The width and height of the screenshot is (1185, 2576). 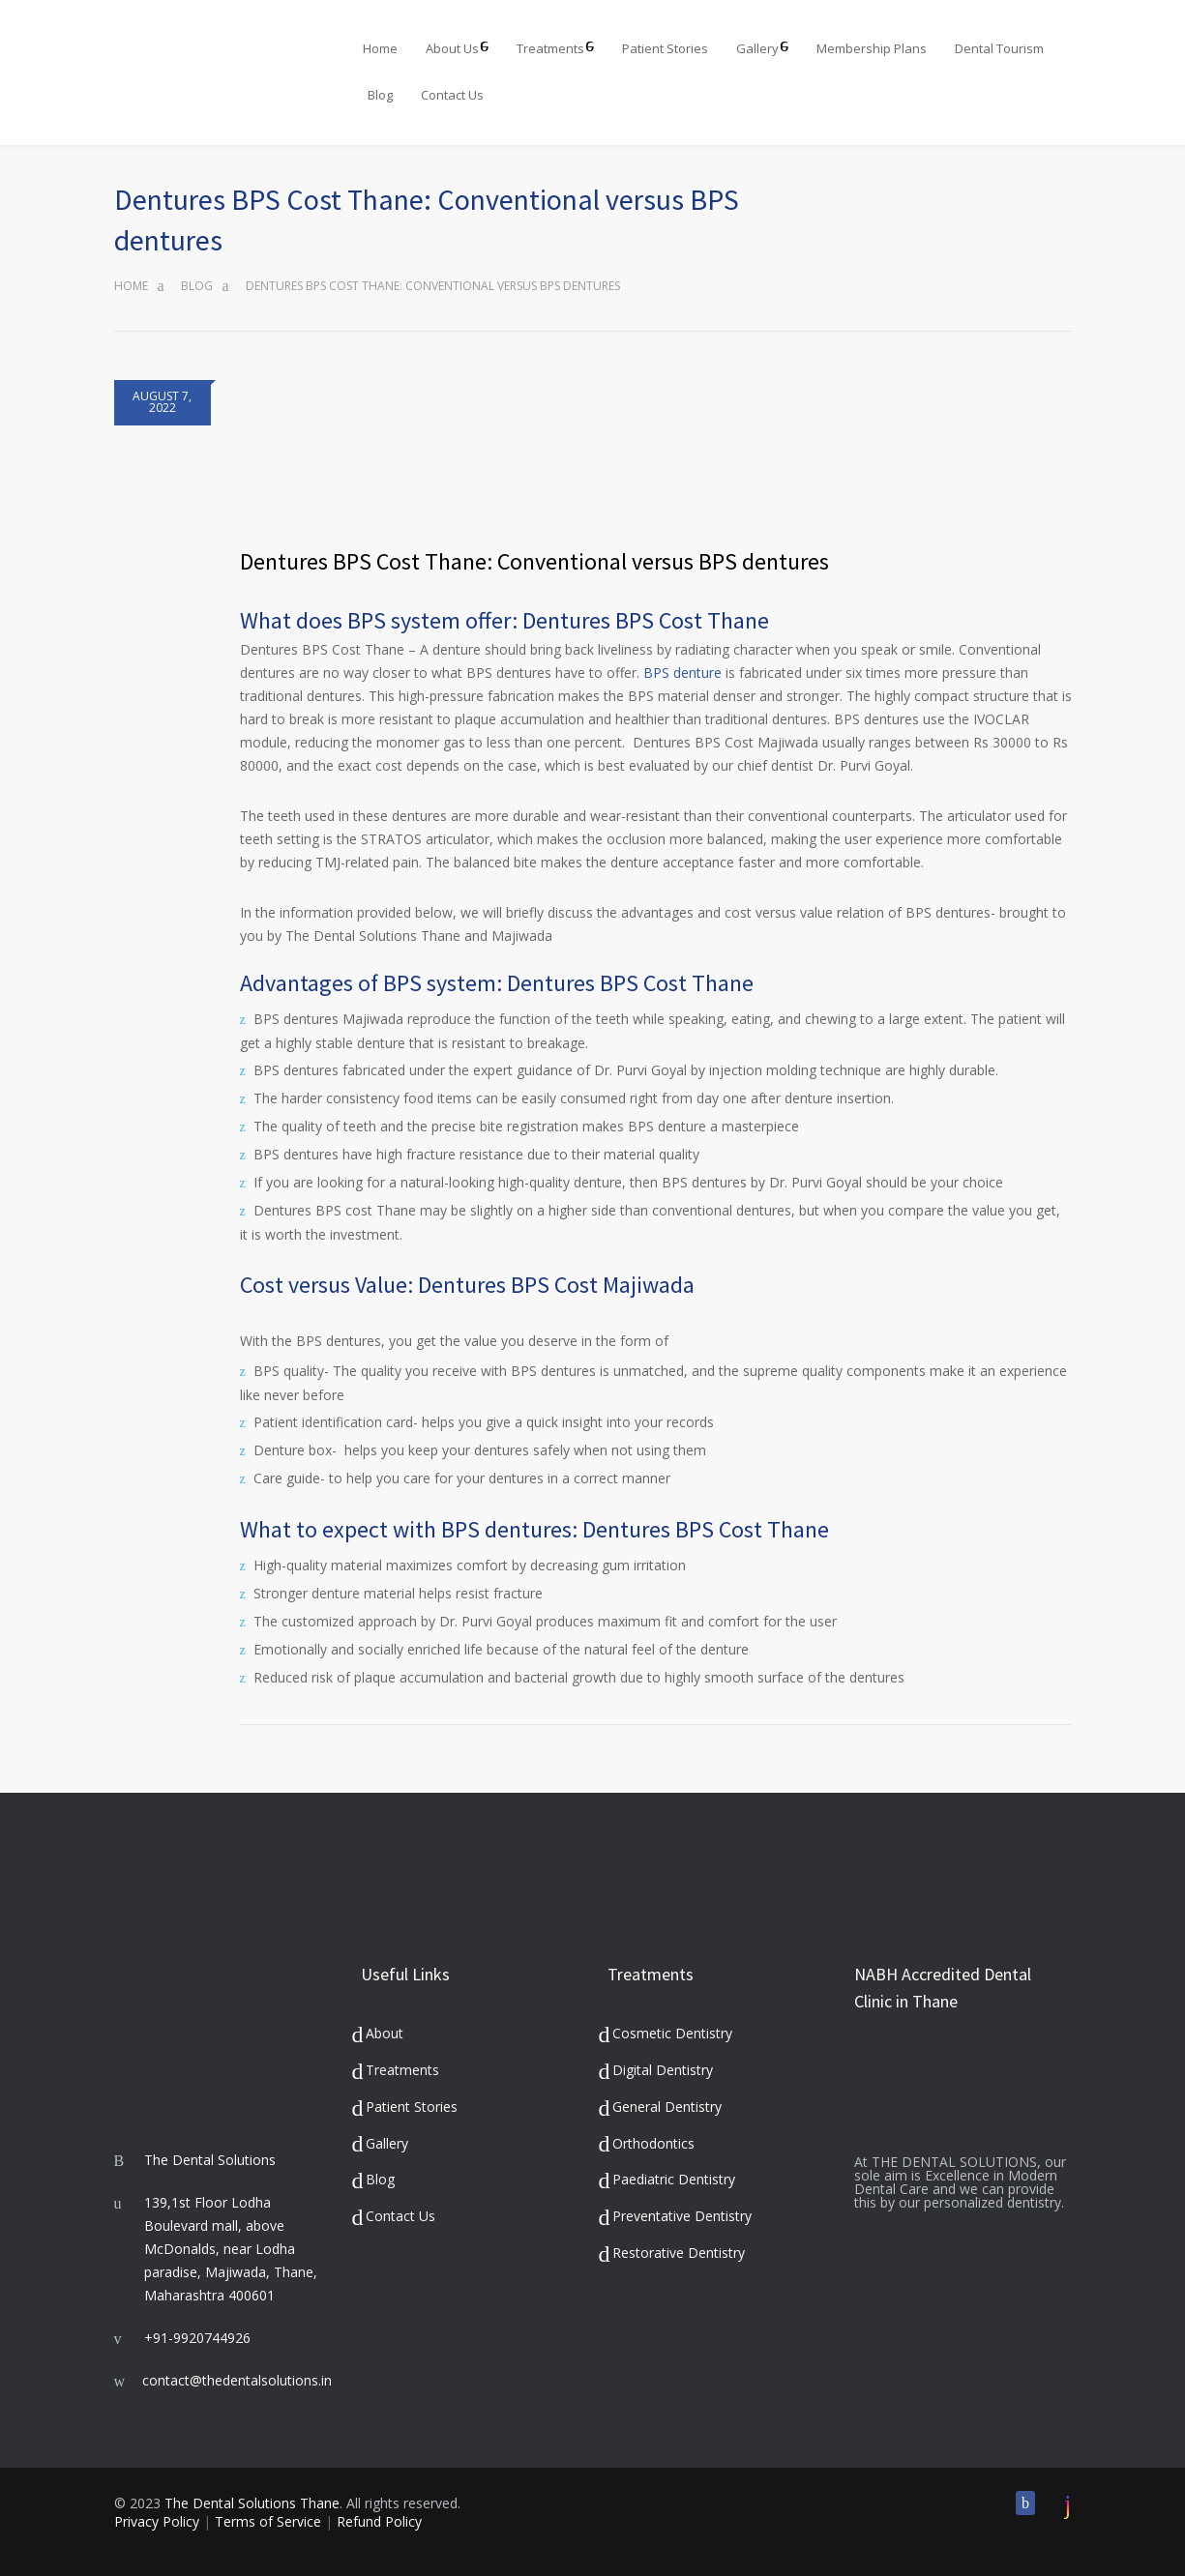 What do you see at coordinates (673, 2179) in the screenshot?
I see `Paediatric Dentistry` at bounding box center [673, 2179].